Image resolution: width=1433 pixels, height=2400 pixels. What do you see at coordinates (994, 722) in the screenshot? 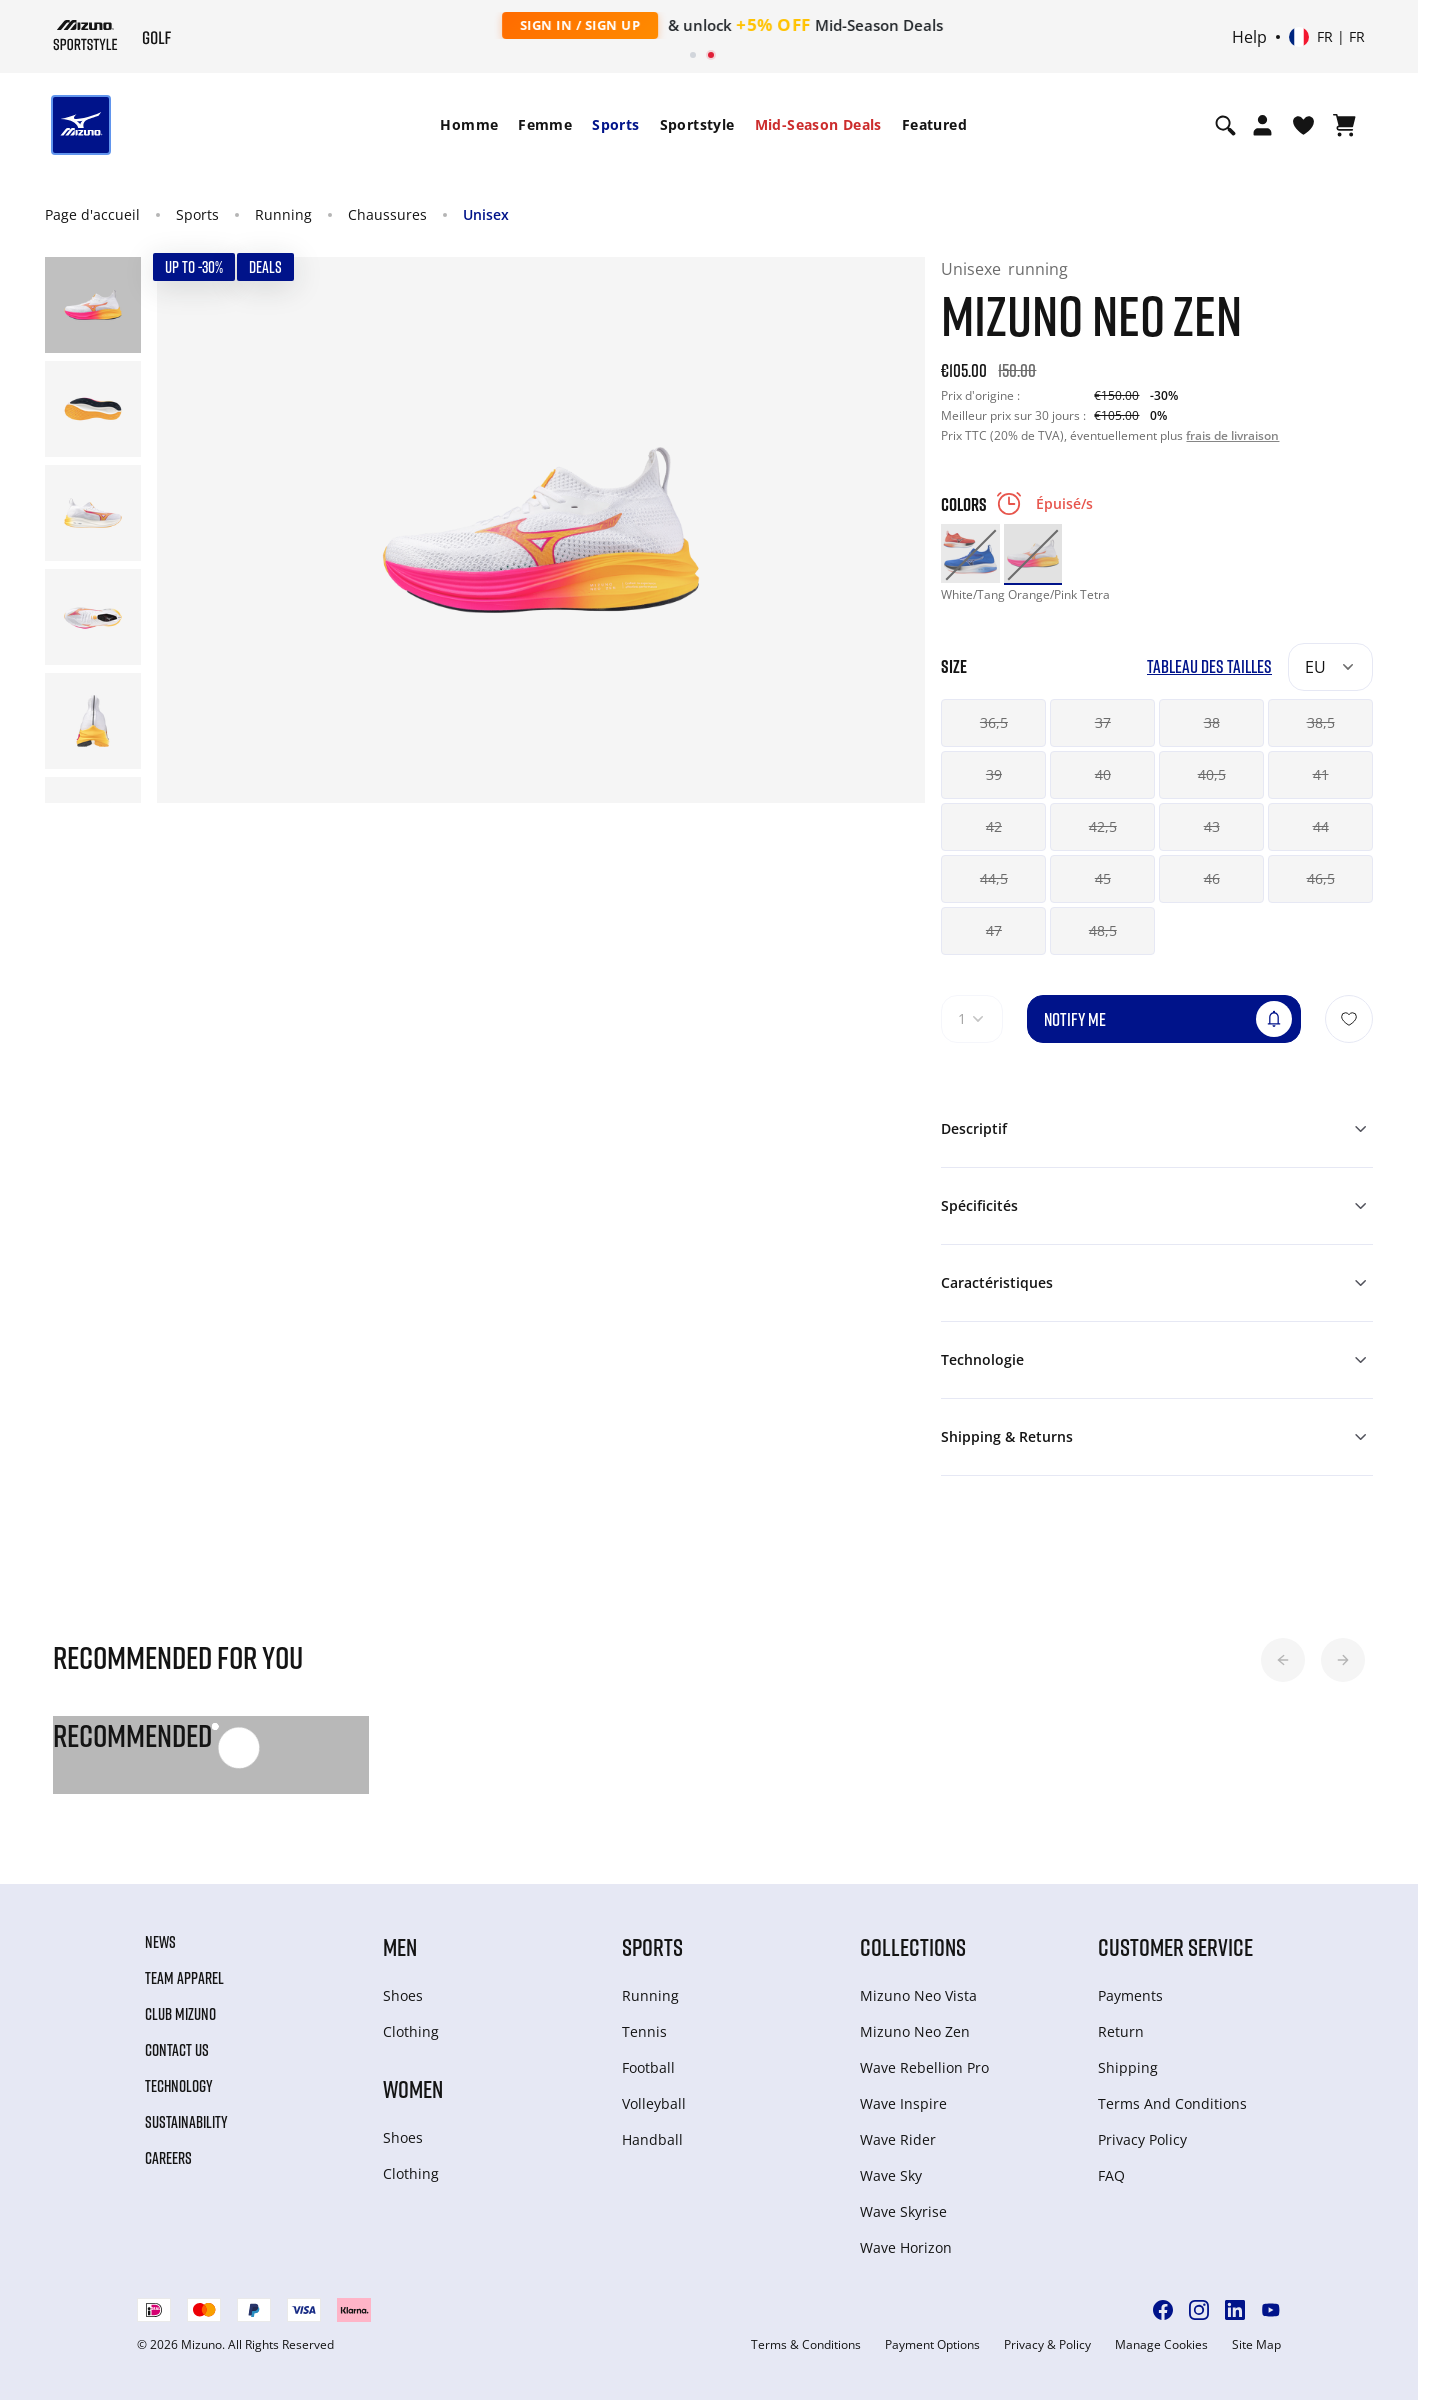
I see `36,5 [button]` at bounding box center [994, 722].